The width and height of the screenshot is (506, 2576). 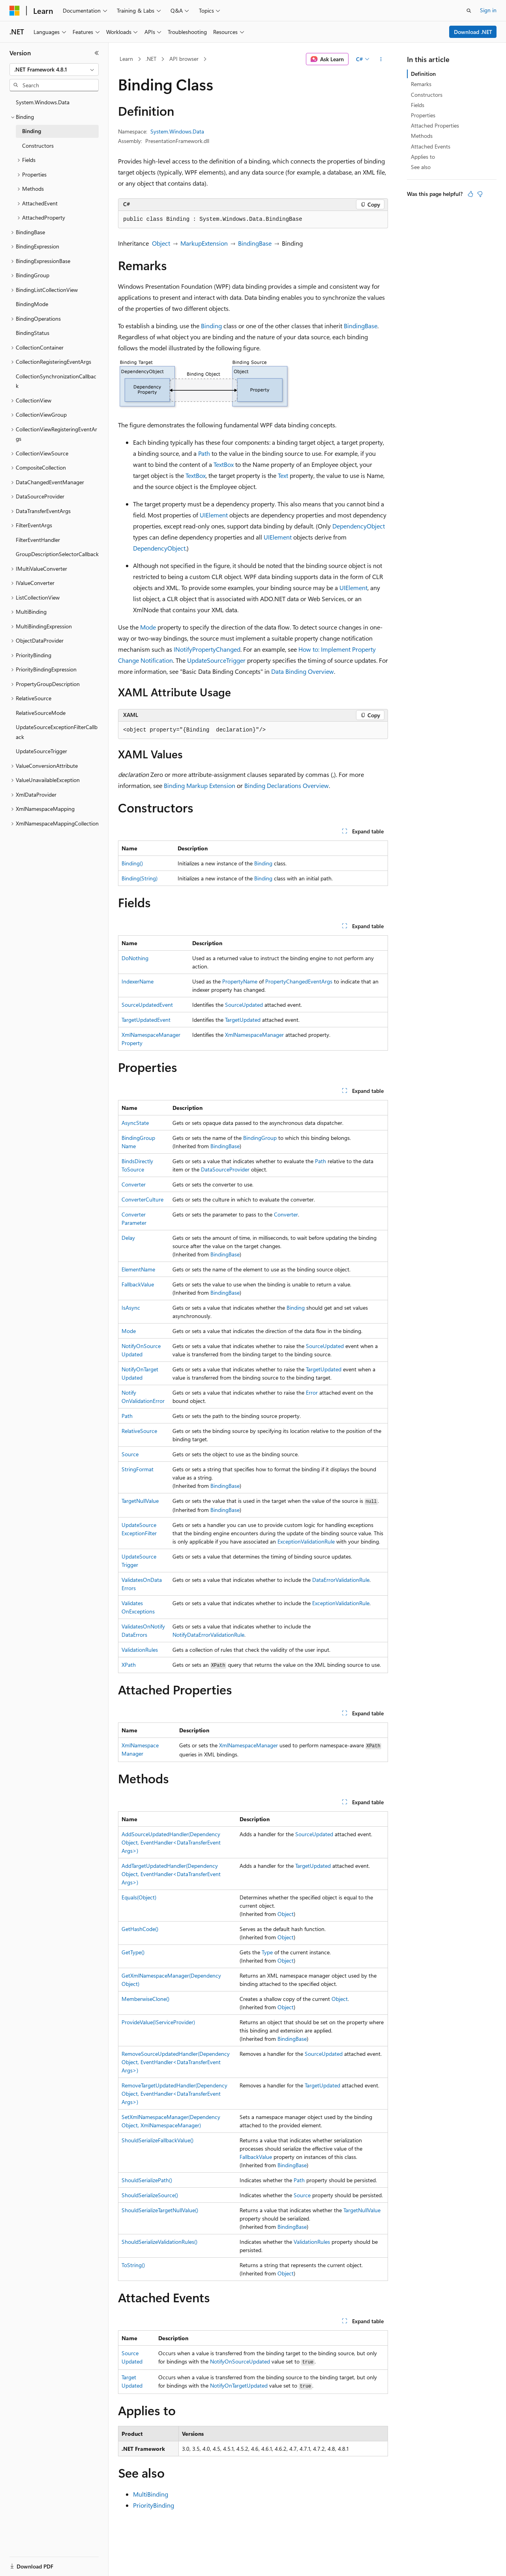 I want to click on ValidationRules, so click(x=140, y=1649).